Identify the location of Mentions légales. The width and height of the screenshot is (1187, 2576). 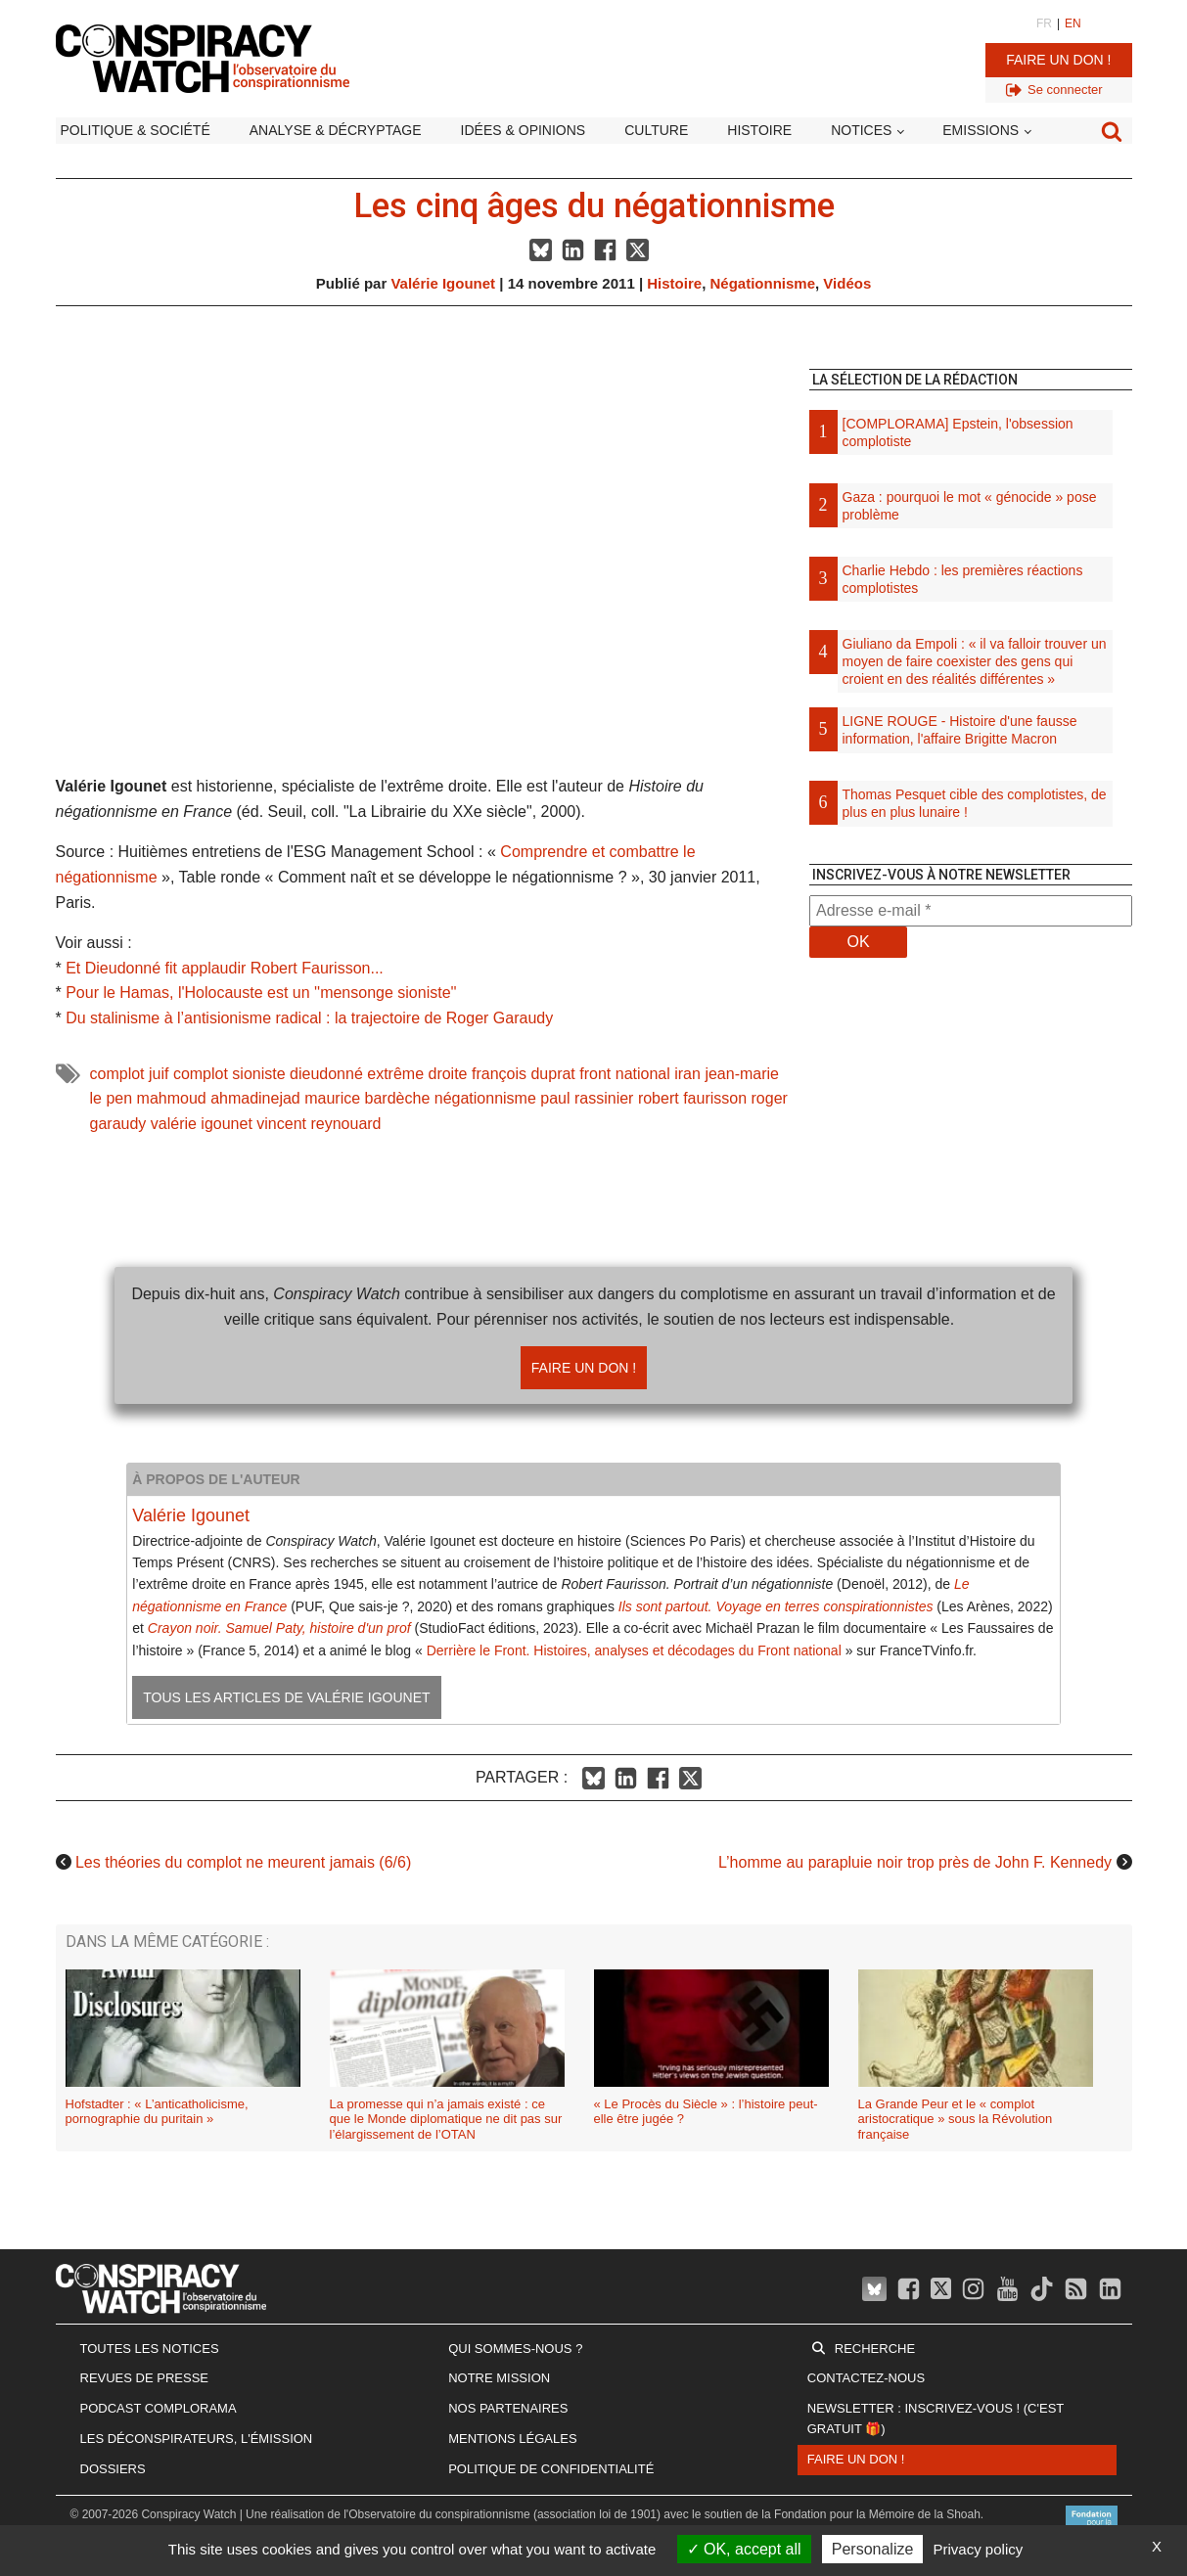
(512, 2438).